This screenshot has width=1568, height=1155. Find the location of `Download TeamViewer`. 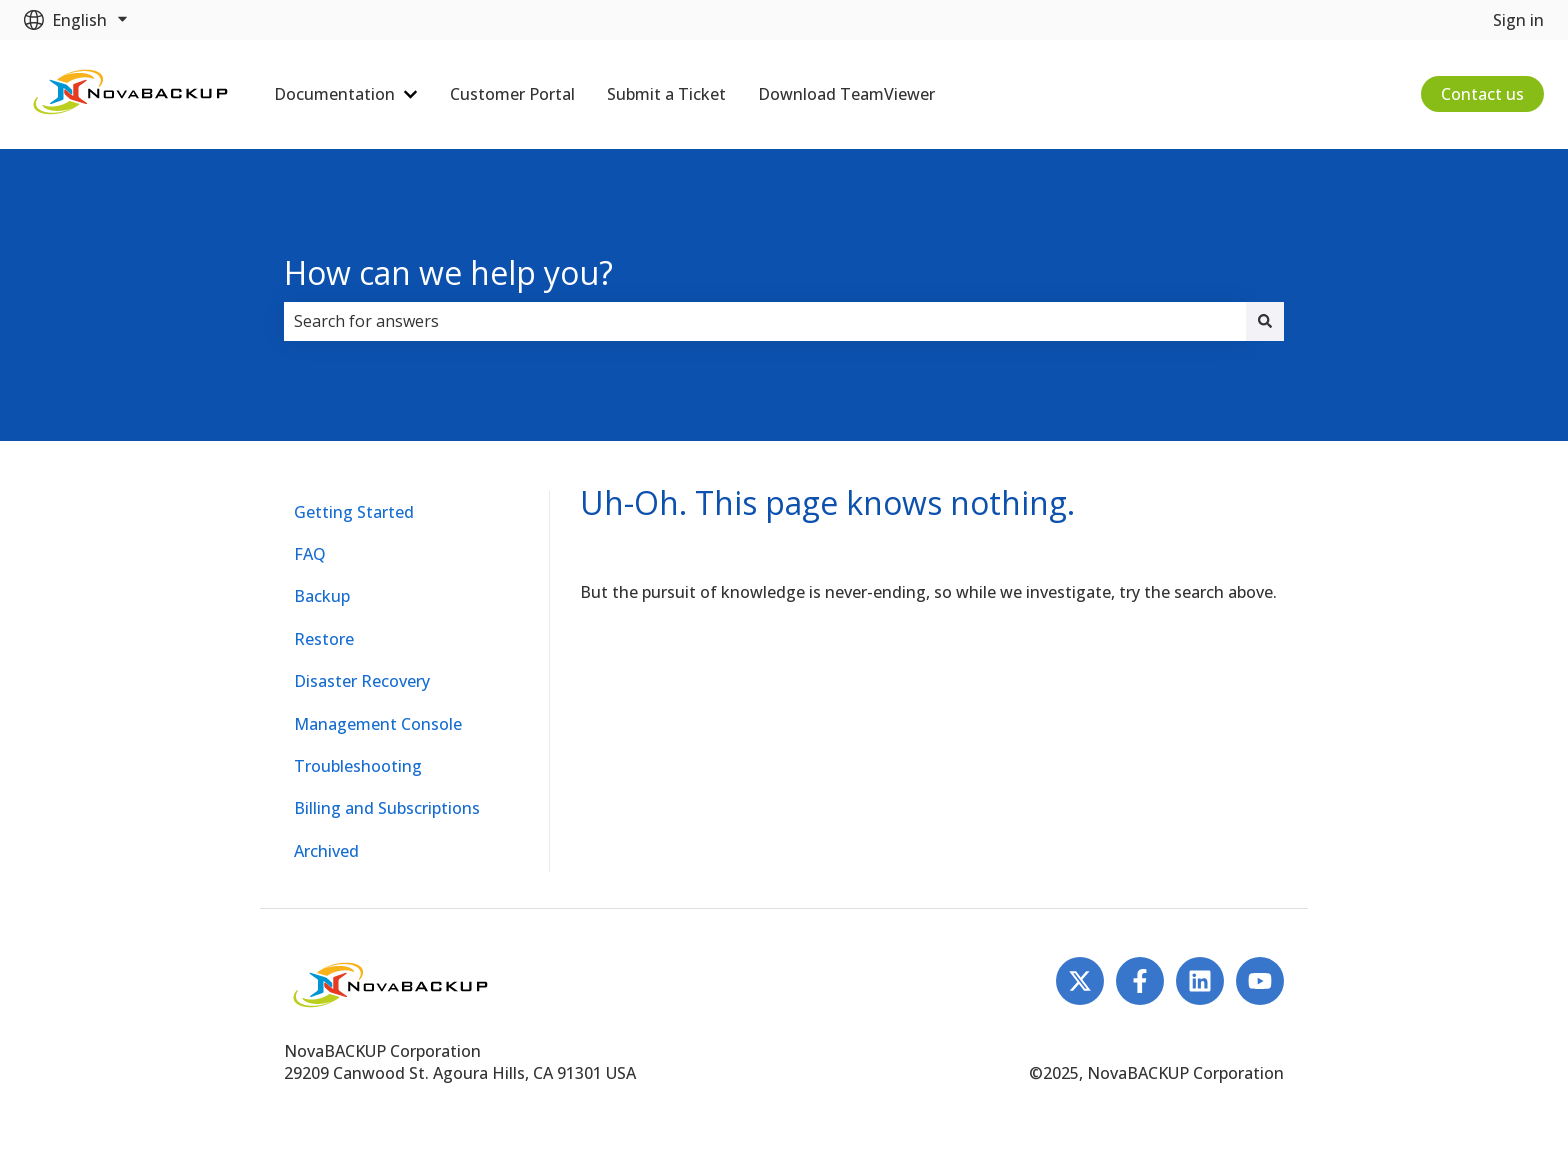

Download TeamViewer is located at coordinates (846, 94).